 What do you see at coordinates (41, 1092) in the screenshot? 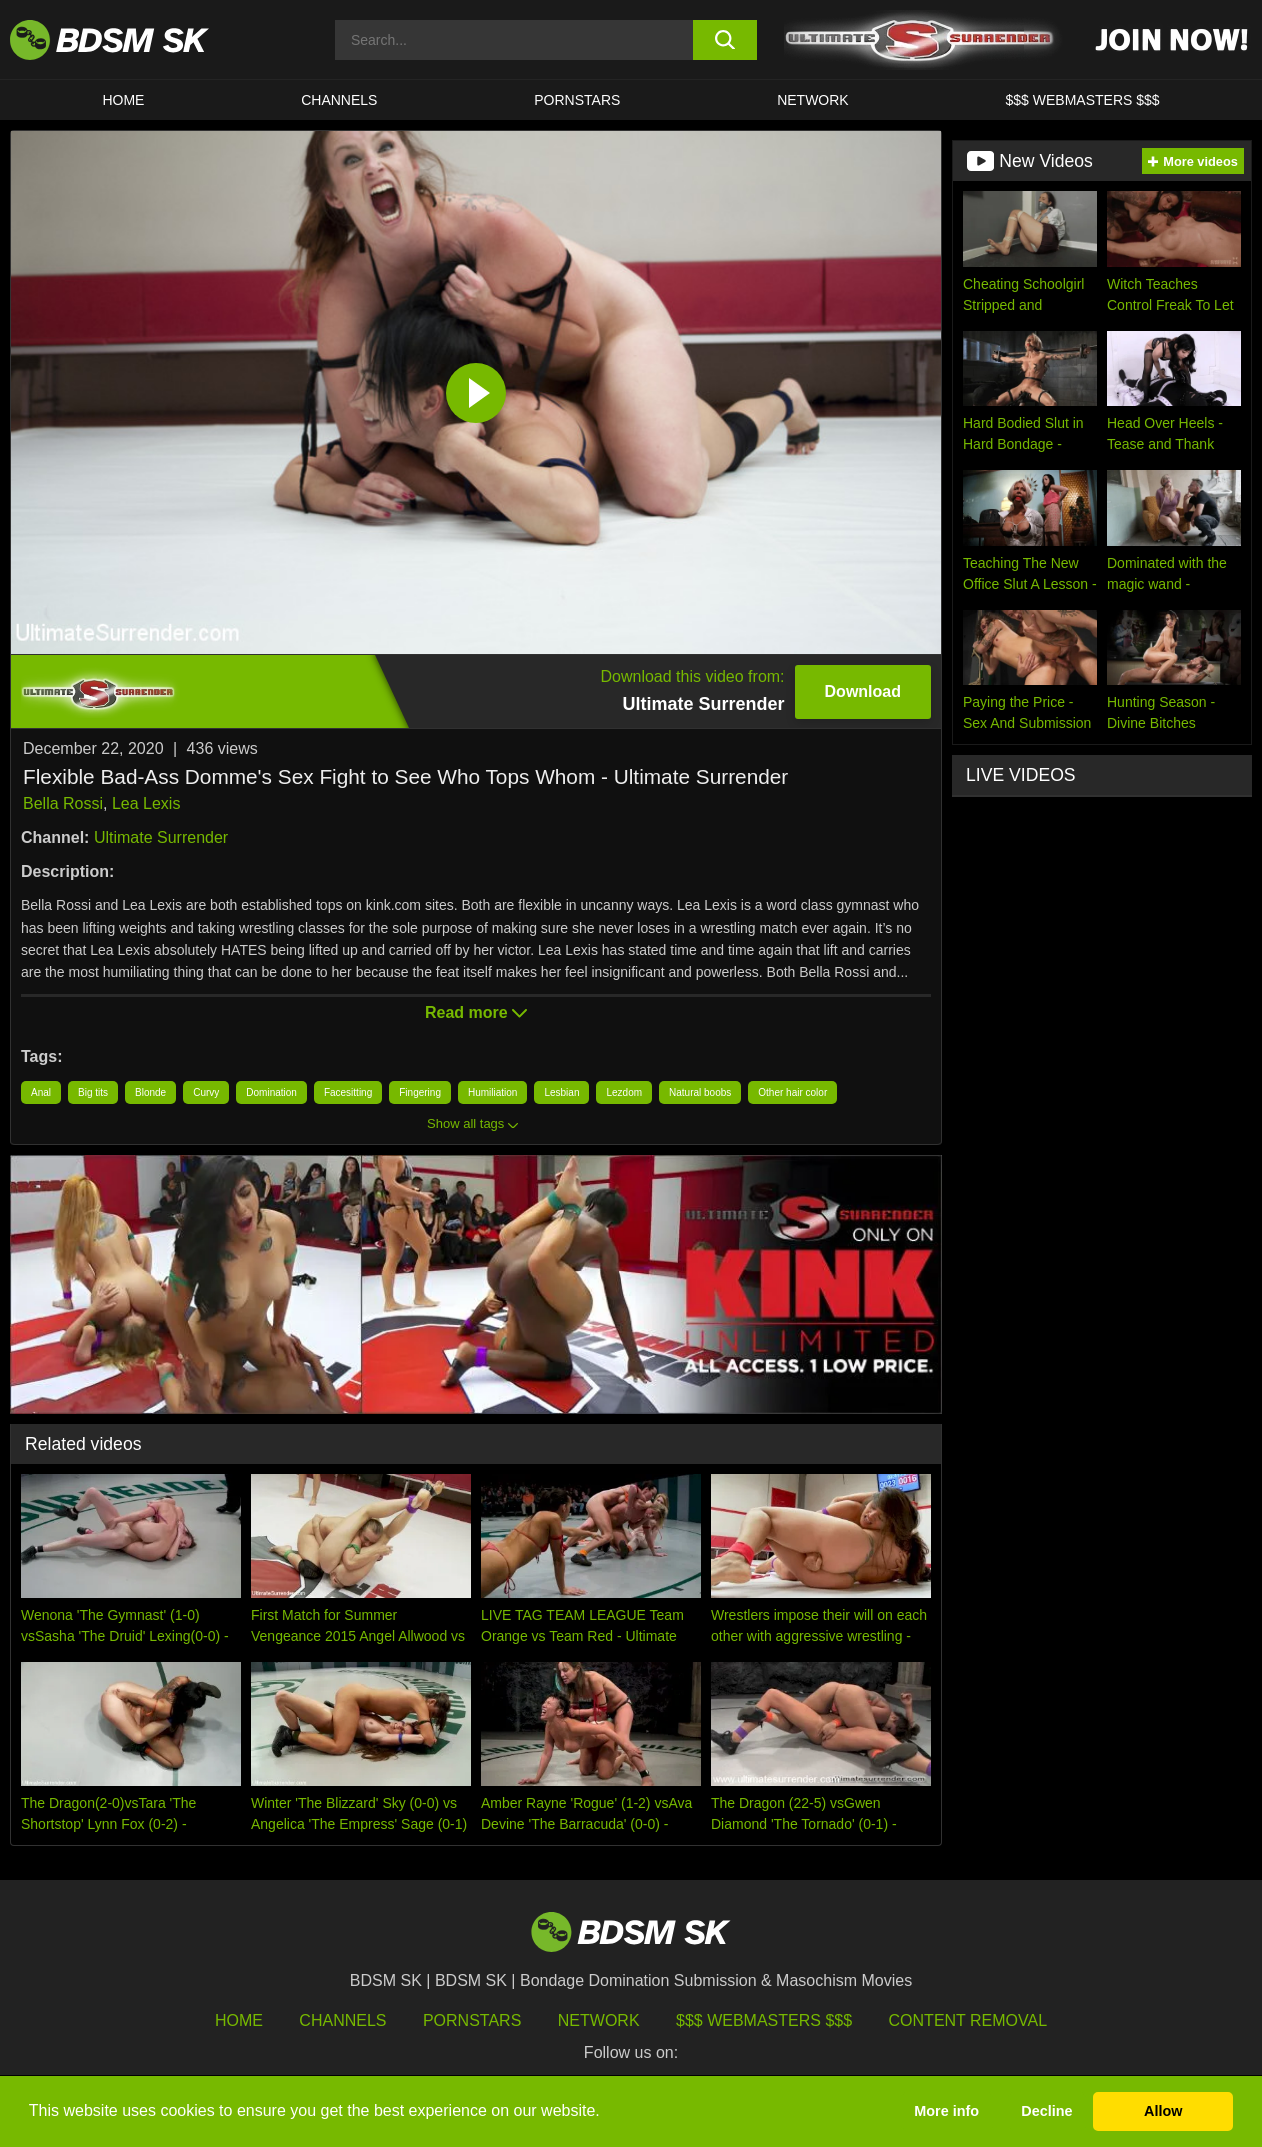
I see `Anal` at bounding box center [41, 1092].